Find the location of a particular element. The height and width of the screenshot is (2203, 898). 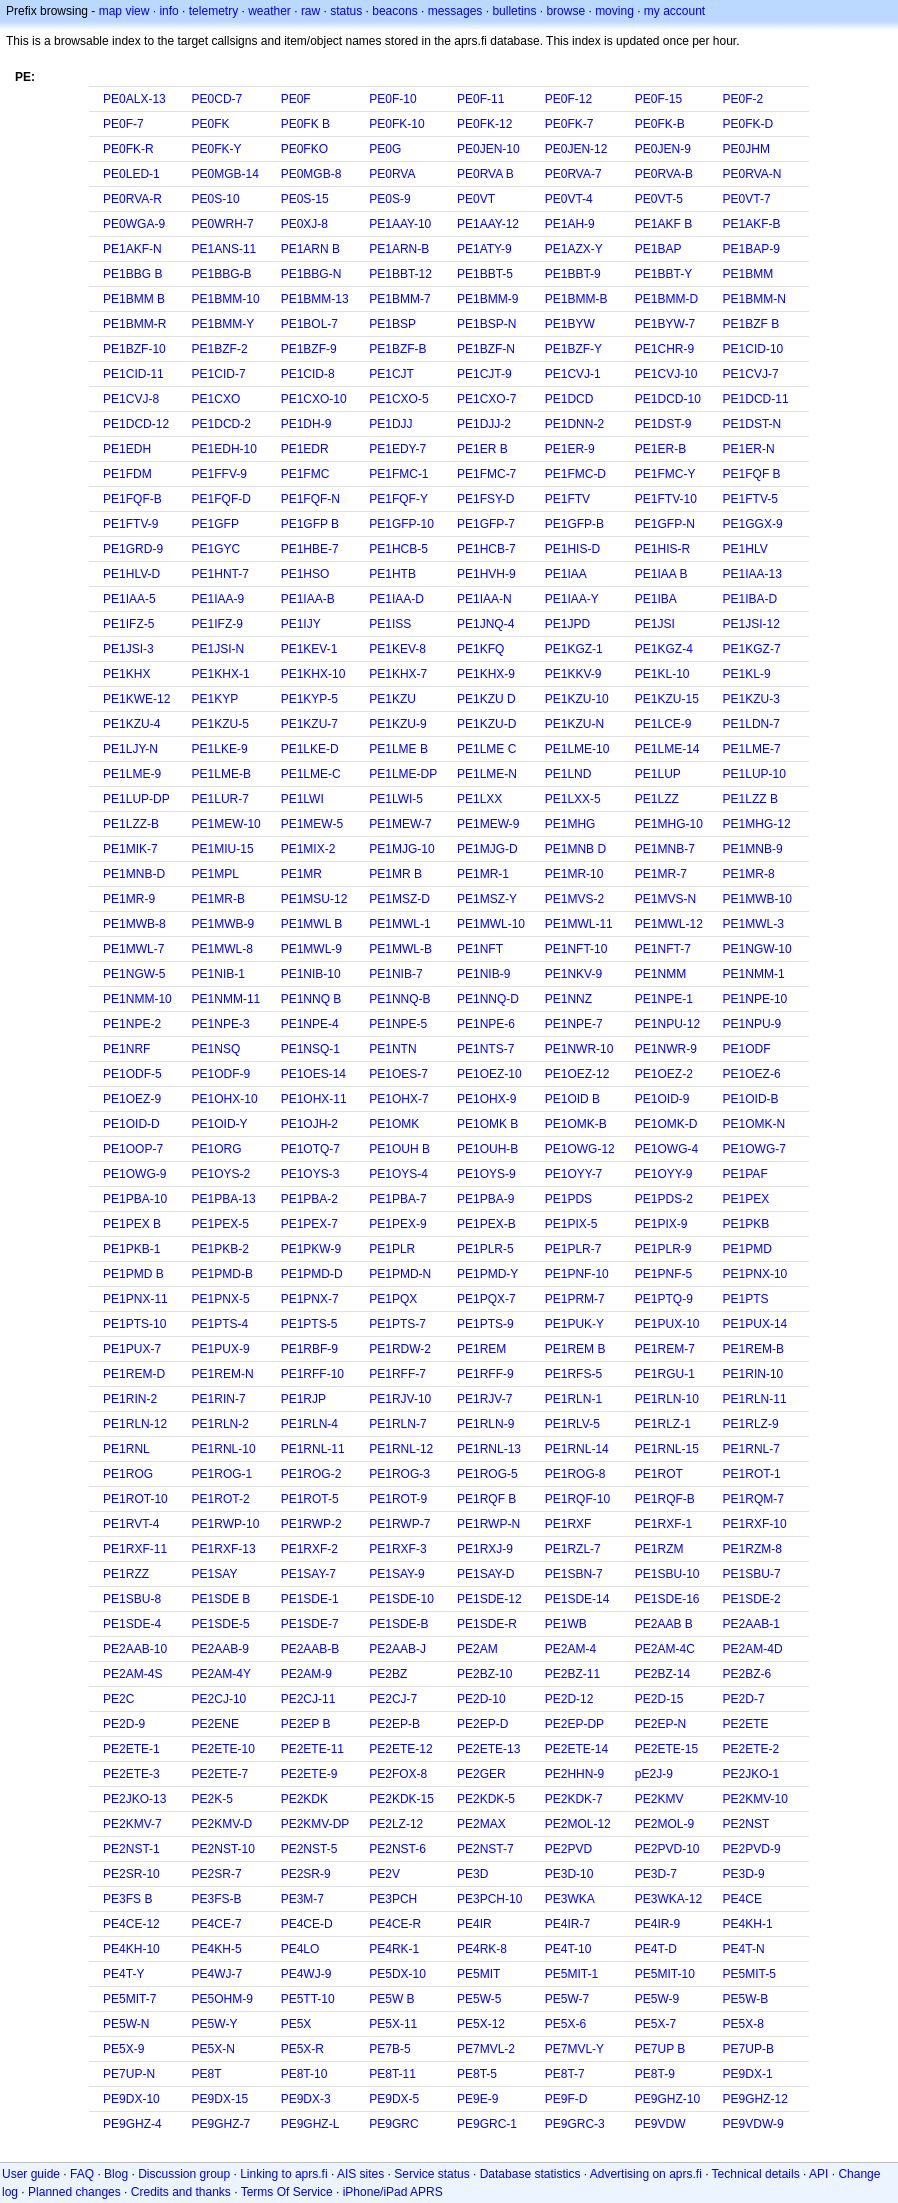

PE1KHX-10 is located at coordinates (313, 674).